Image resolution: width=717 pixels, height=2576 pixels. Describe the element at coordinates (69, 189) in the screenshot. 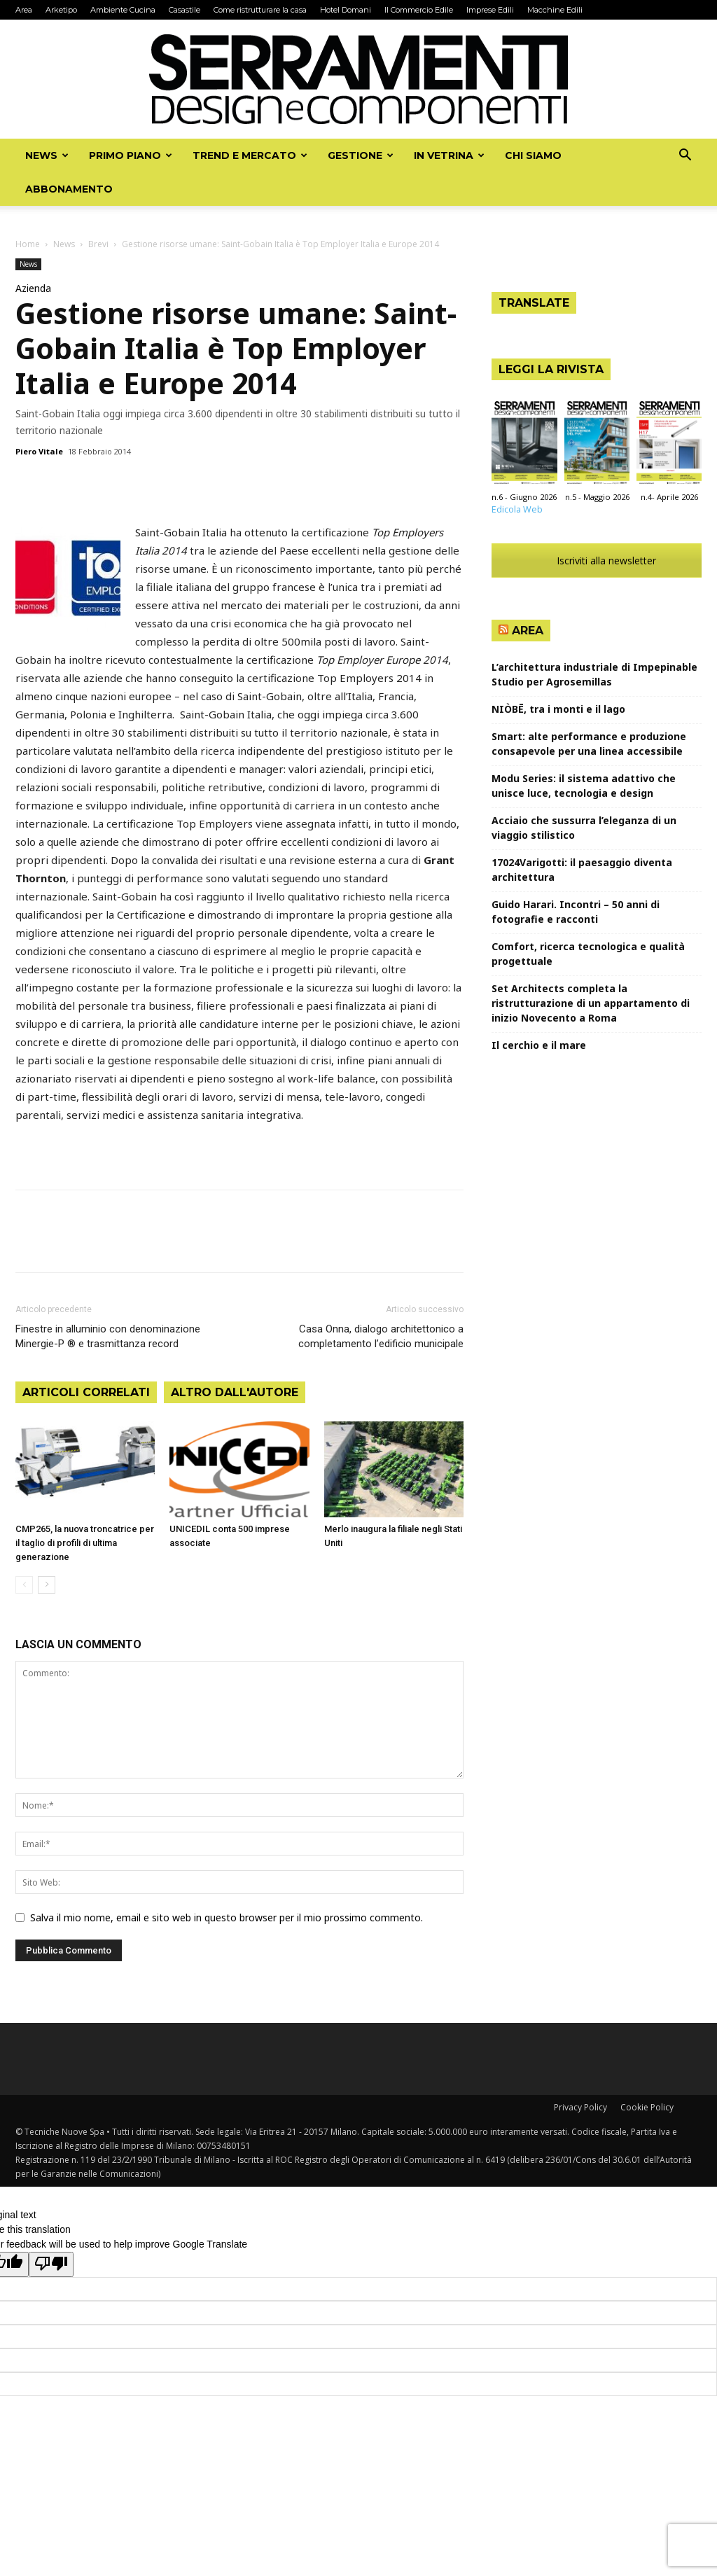

I see `Abbonamento` at that location.